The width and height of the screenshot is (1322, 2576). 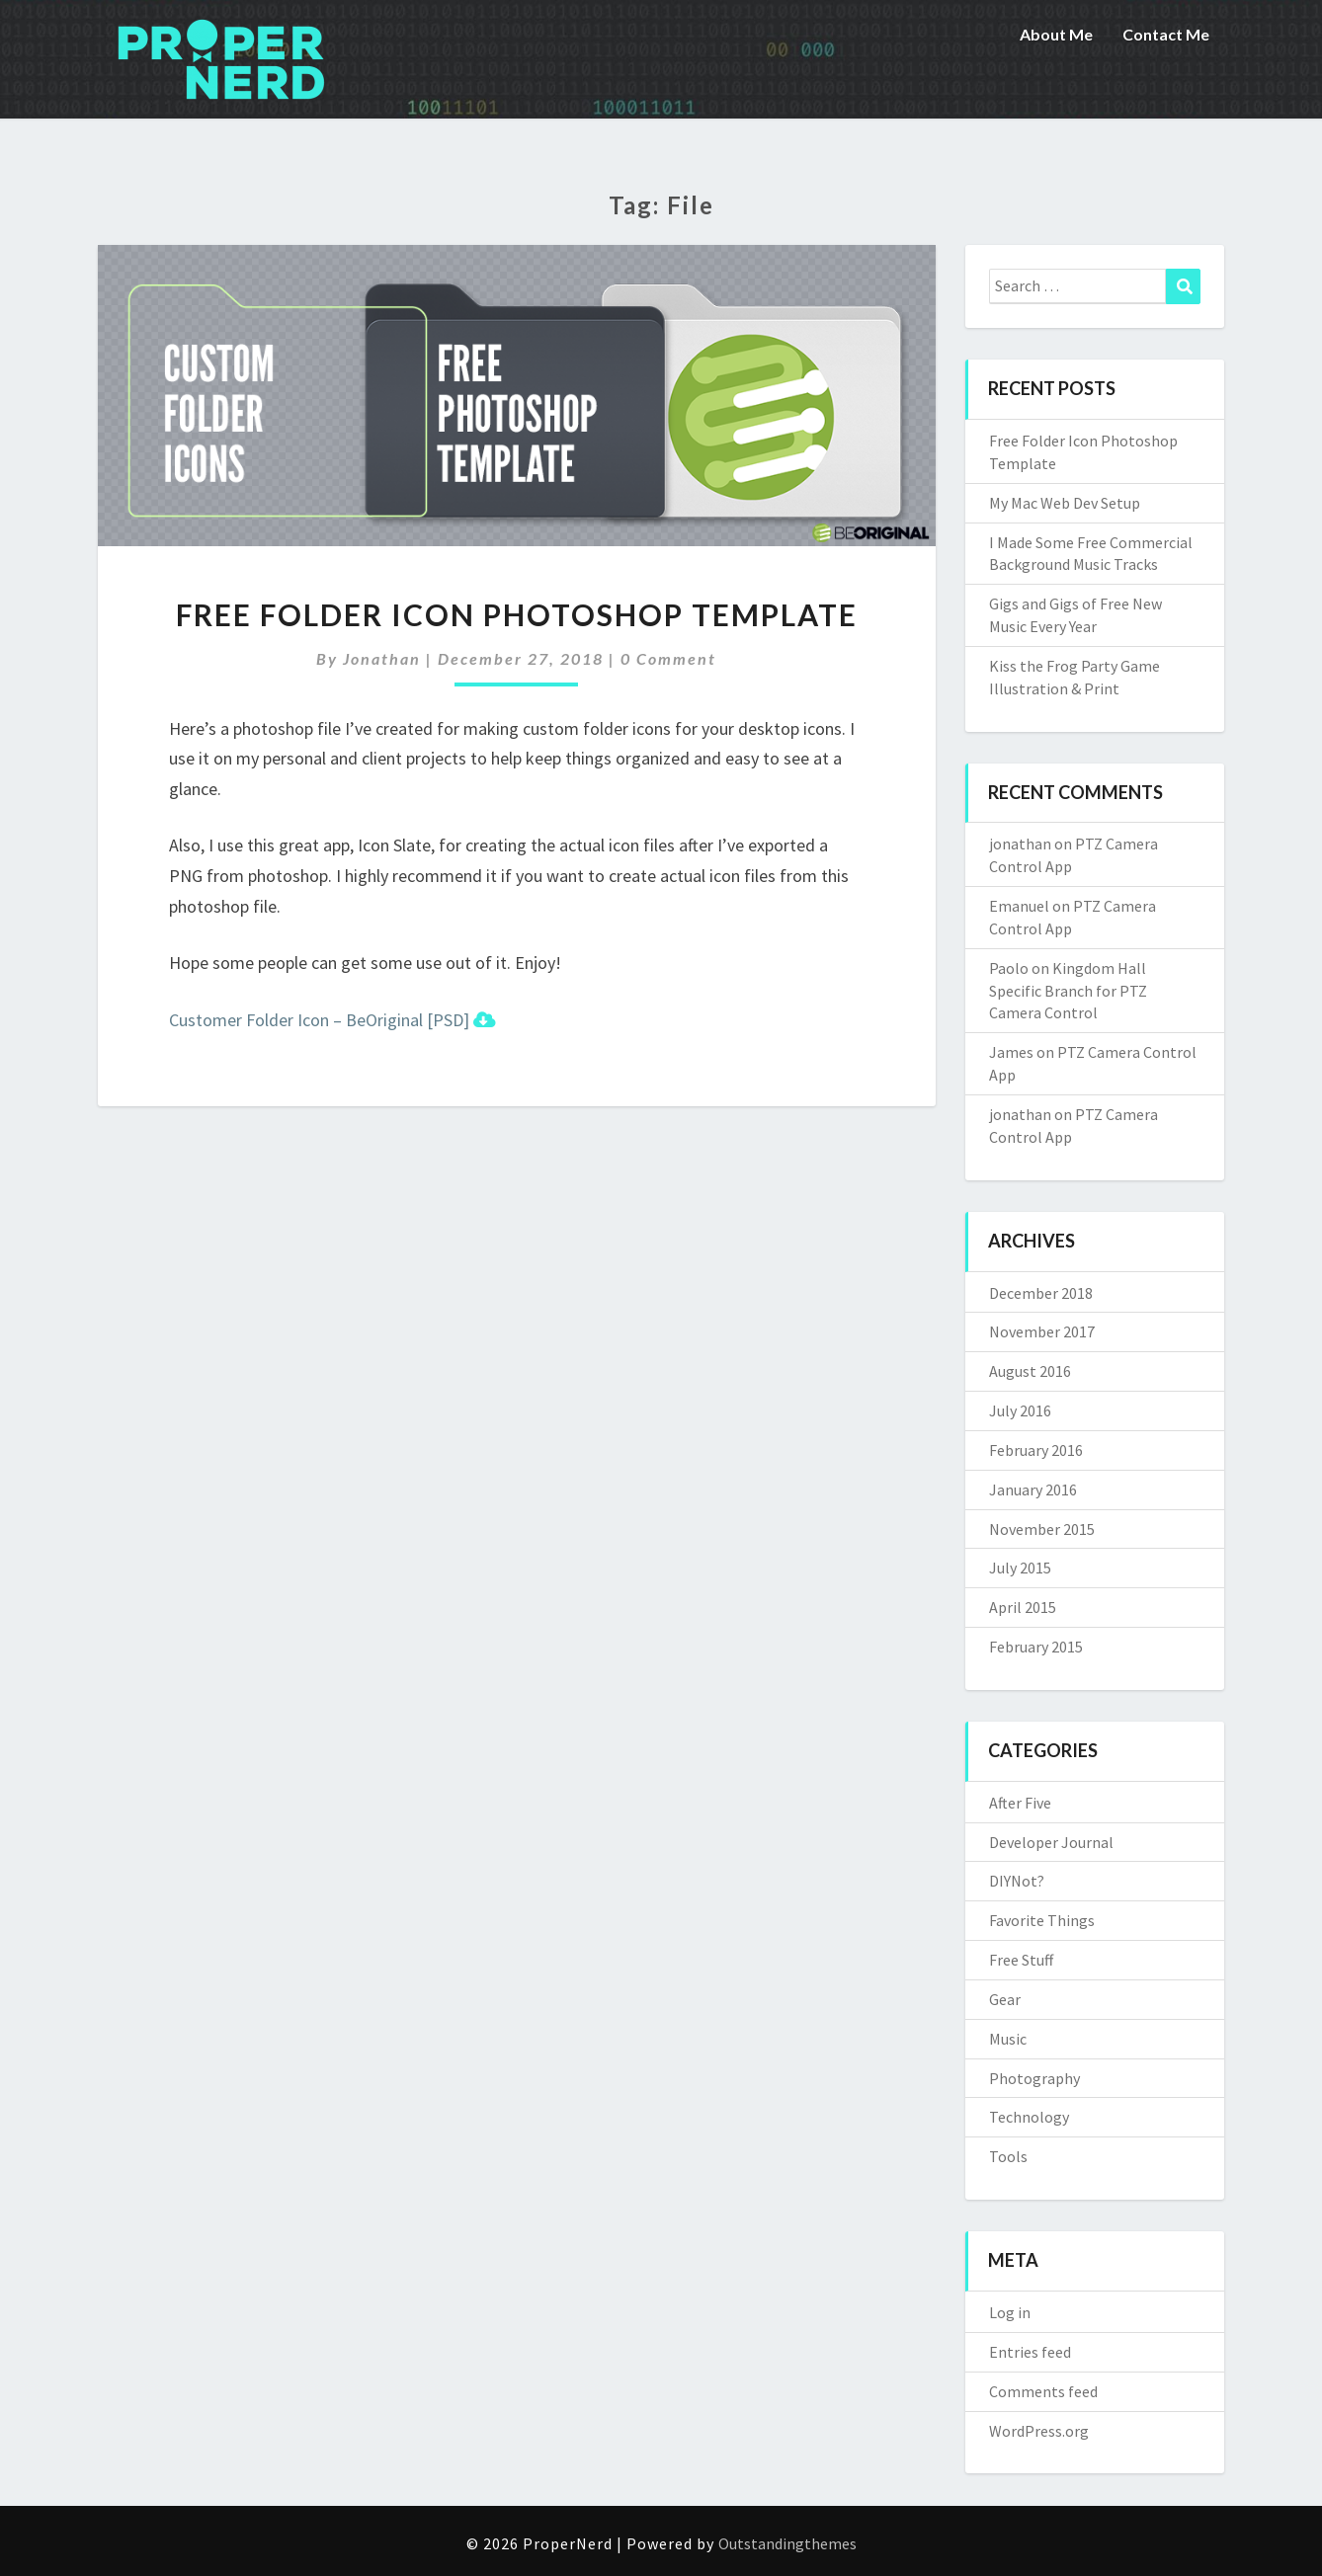 What do you see at coordinates (1030, 2352) in the screenshot?
I see `Entries feed` at bounding box center [1030, 2352].